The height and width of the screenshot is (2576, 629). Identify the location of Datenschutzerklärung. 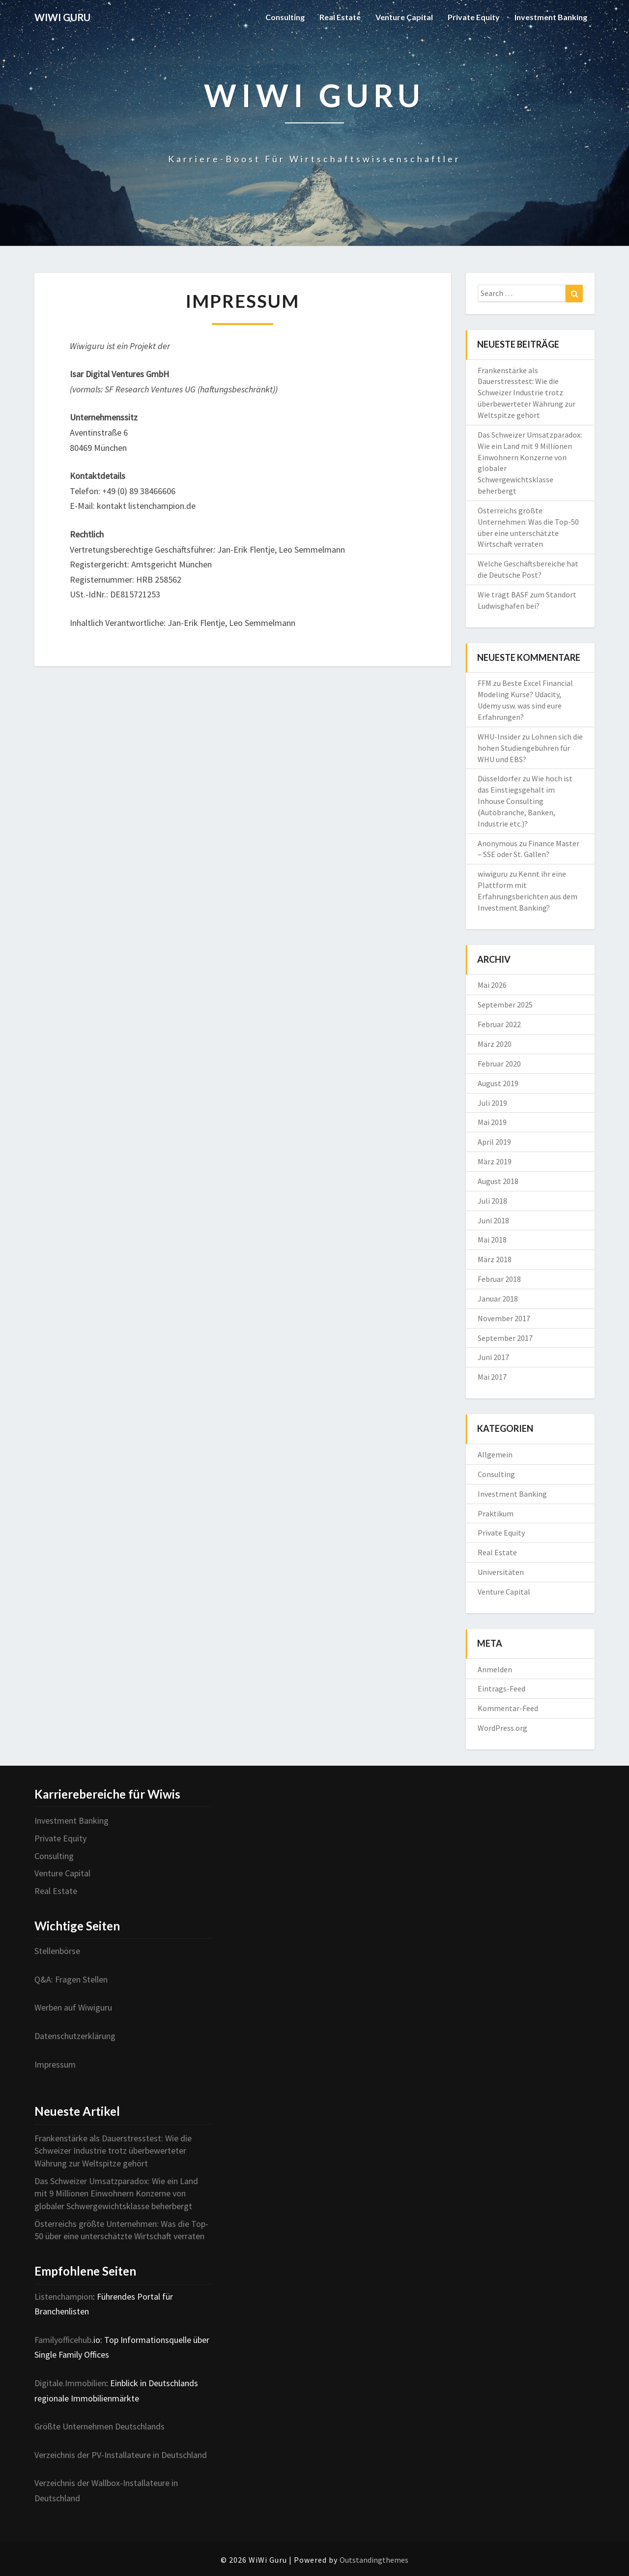
(74, 2036).